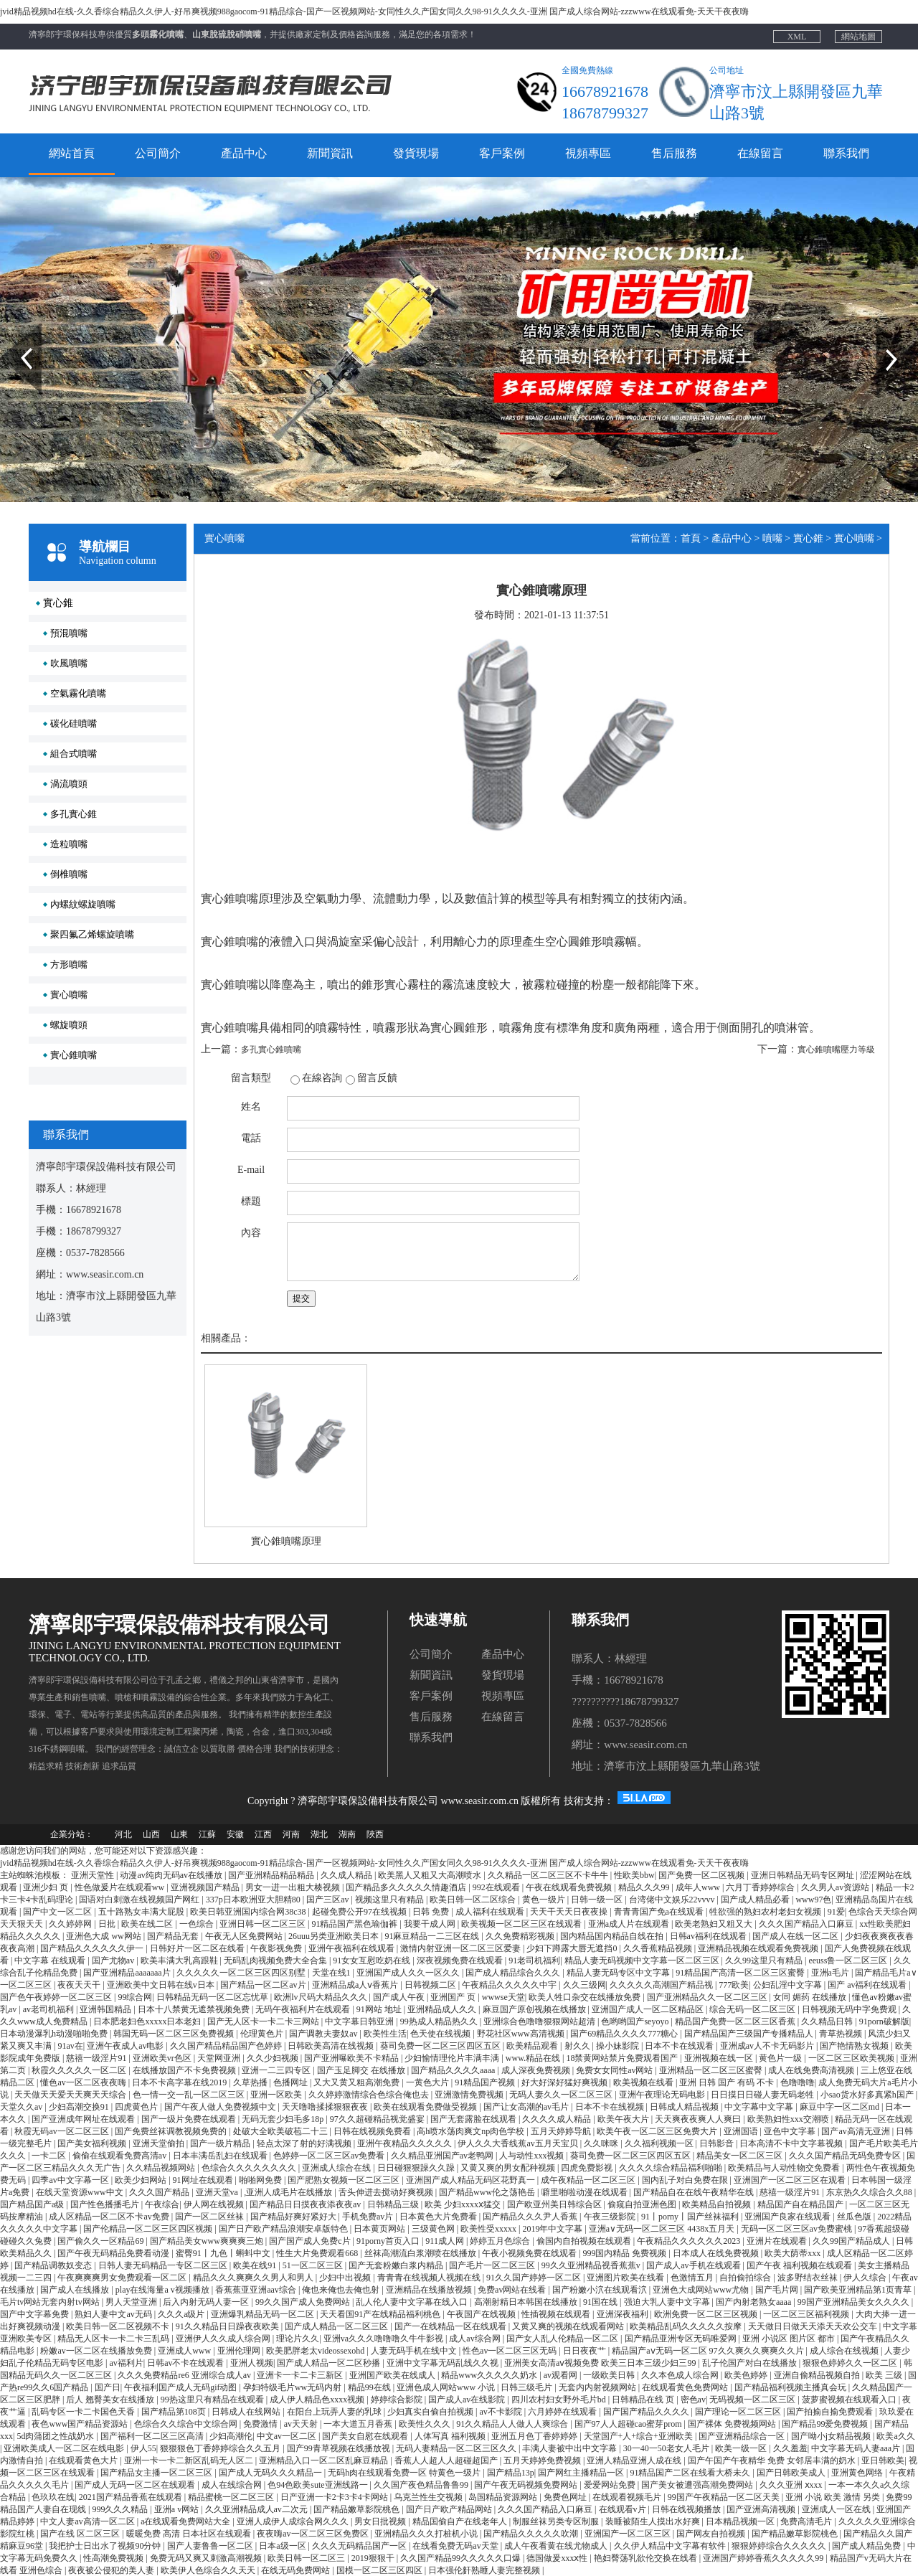  Describe the element at coordinates (310, 2240) in the screenshot. I see `国产国产成人免费c片` at that location.